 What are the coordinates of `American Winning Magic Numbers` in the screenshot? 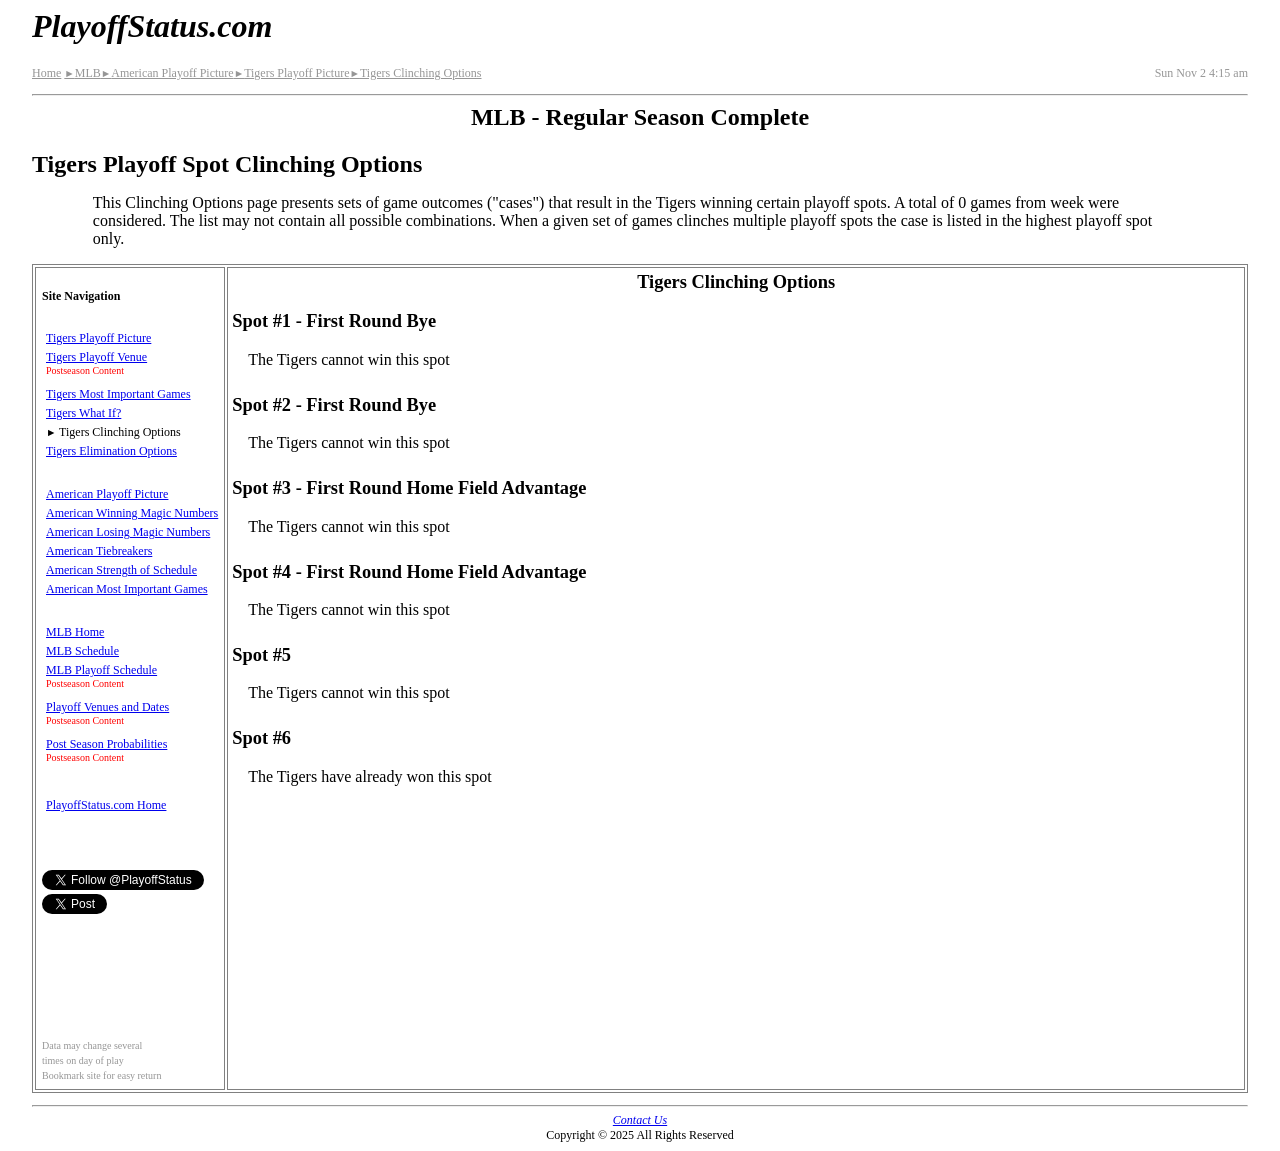 It's located at (132, 513).